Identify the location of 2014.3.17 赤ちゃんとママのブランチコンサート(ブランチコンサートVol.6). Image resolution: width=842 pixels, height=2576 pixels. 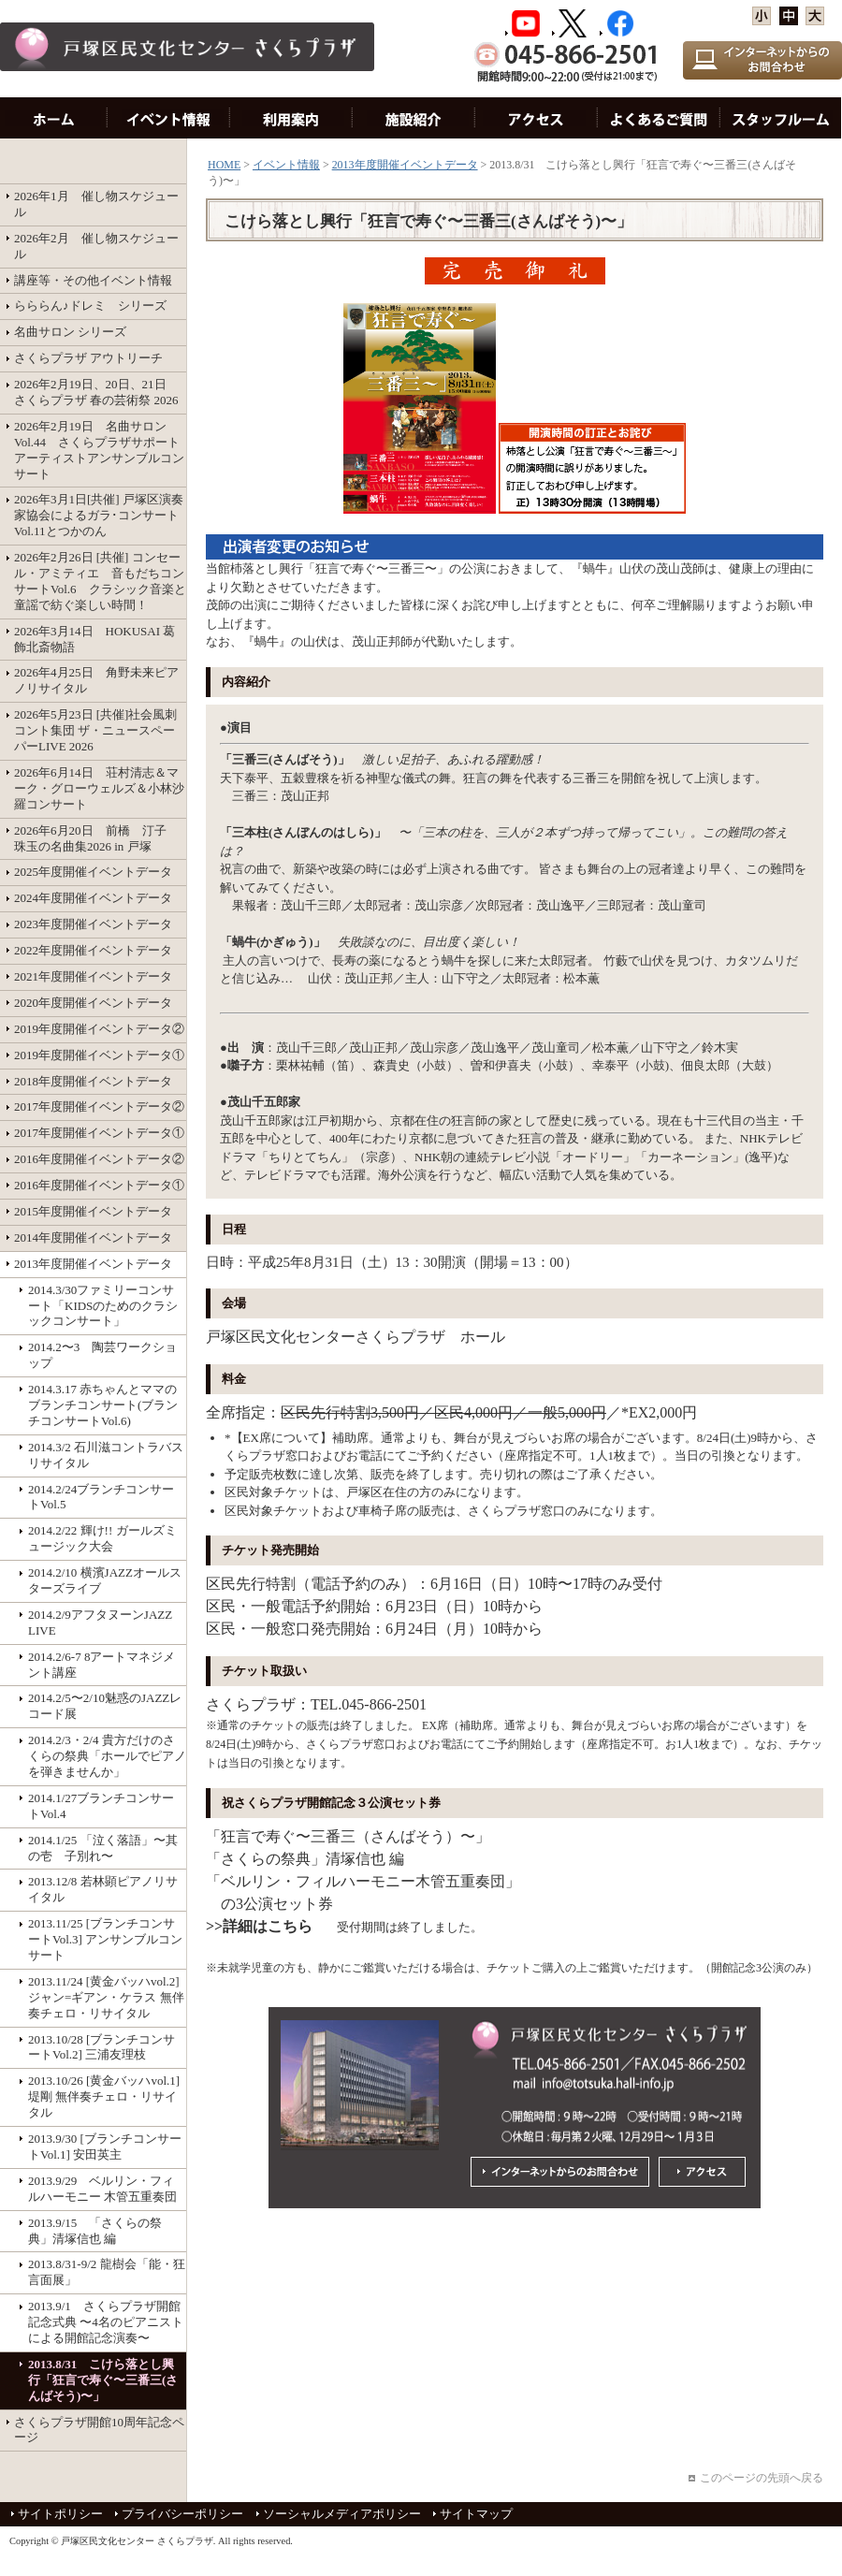
(103, 1405).